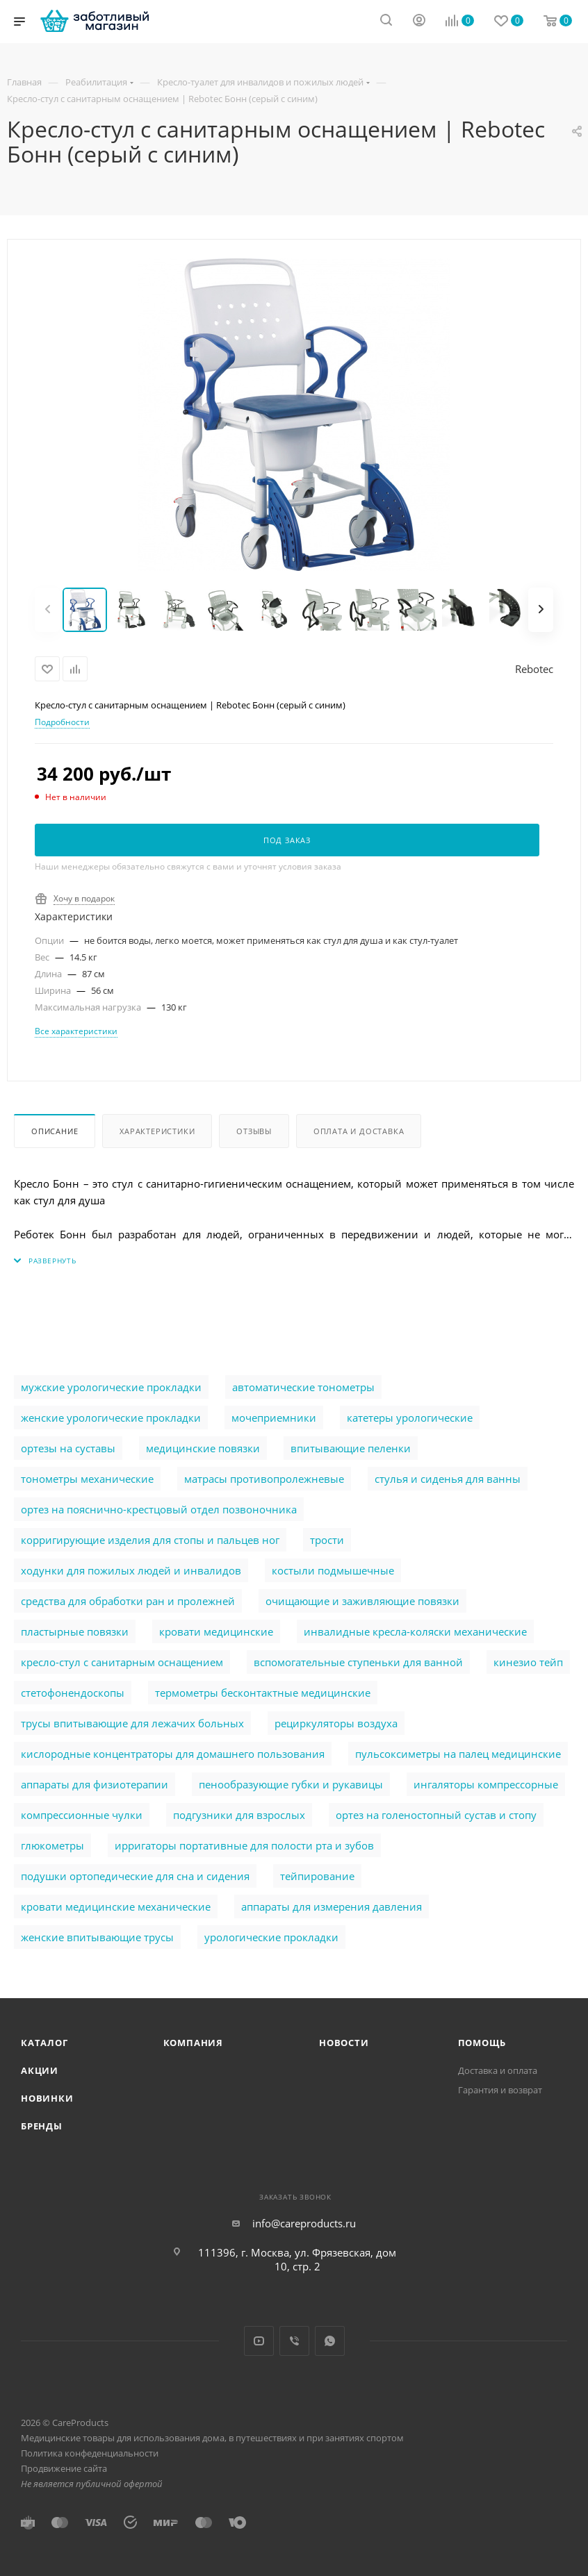 This screenshot has width=588, height=2576. Describe the element at coordinates (317, 1876) in the screenshot. I see `тейпирование` at that location.